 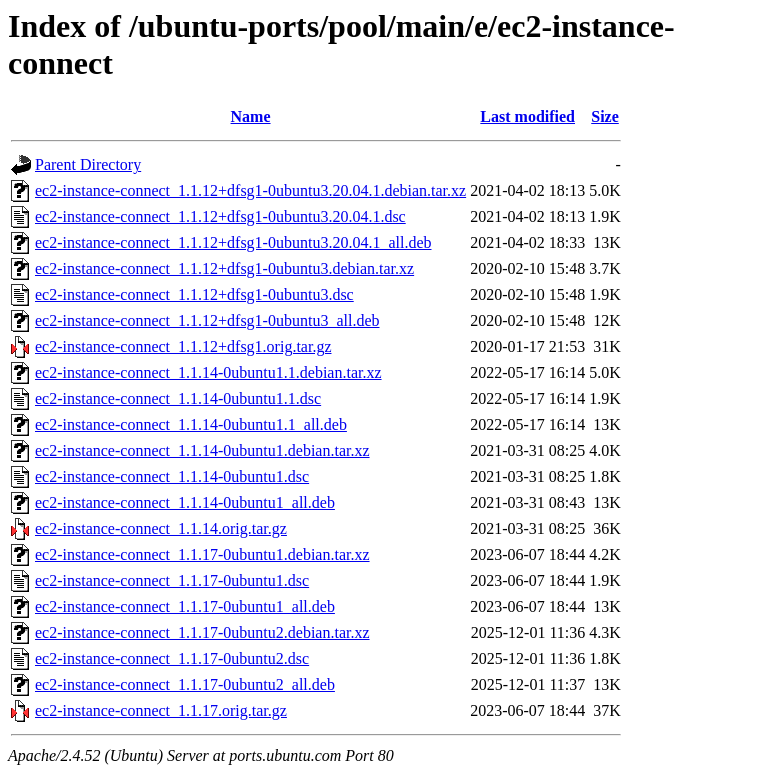 What do you see at coordinates (172, 476) in the screenshot?
I see `ec2-instance-connect_1.1.14-0ubuntu1.dsc` at bounding box center [172, 476].